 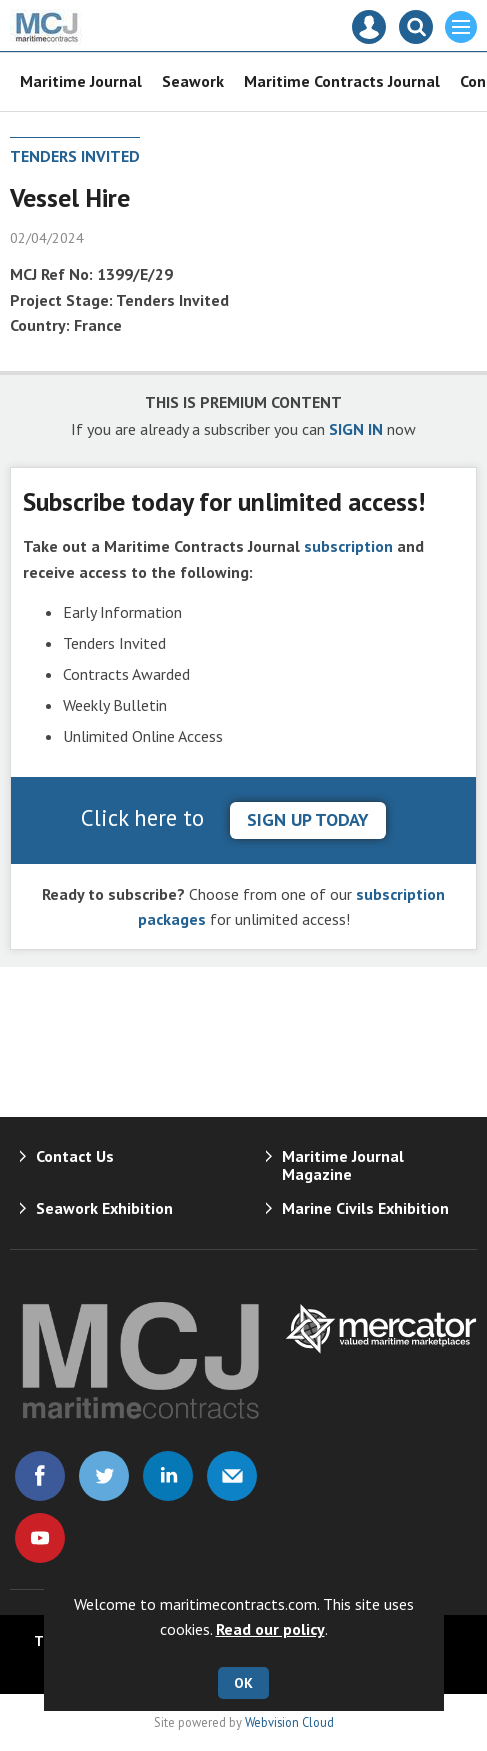 I want to click on Seawork Exhibition, so click(x=104, y=1208).